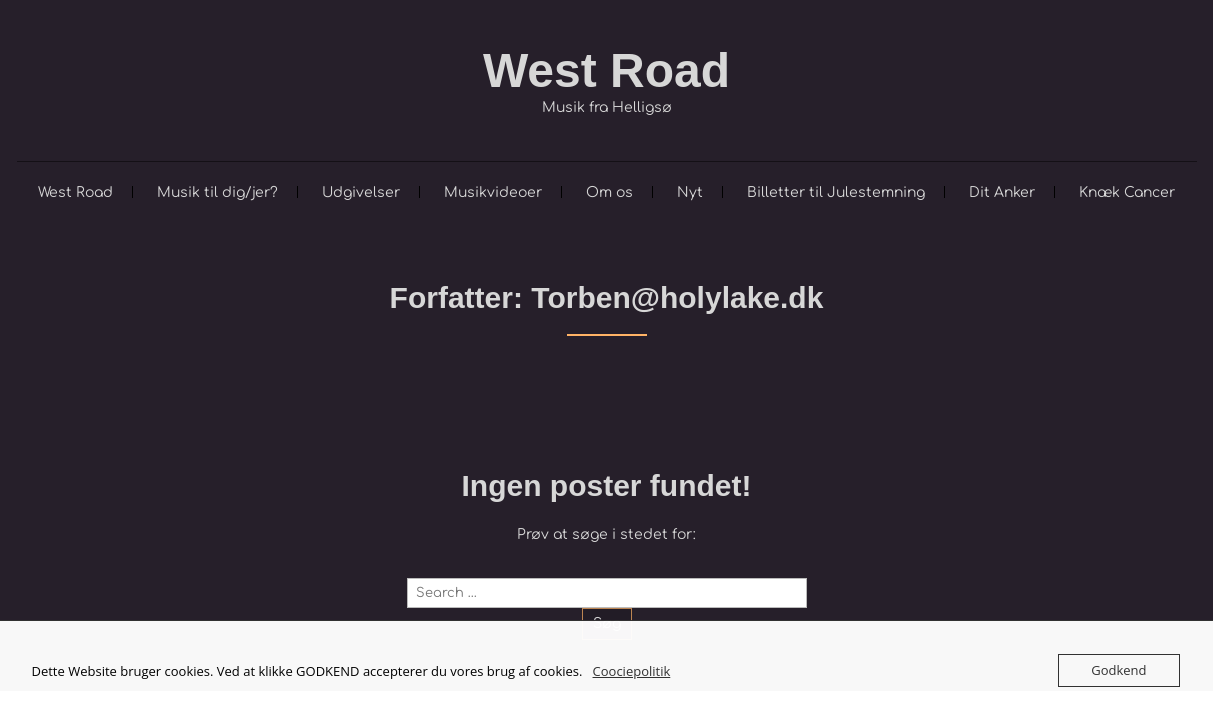  Describe the element at coordinates (690, 192) in the screenshot. I see `Nyt` at that location.